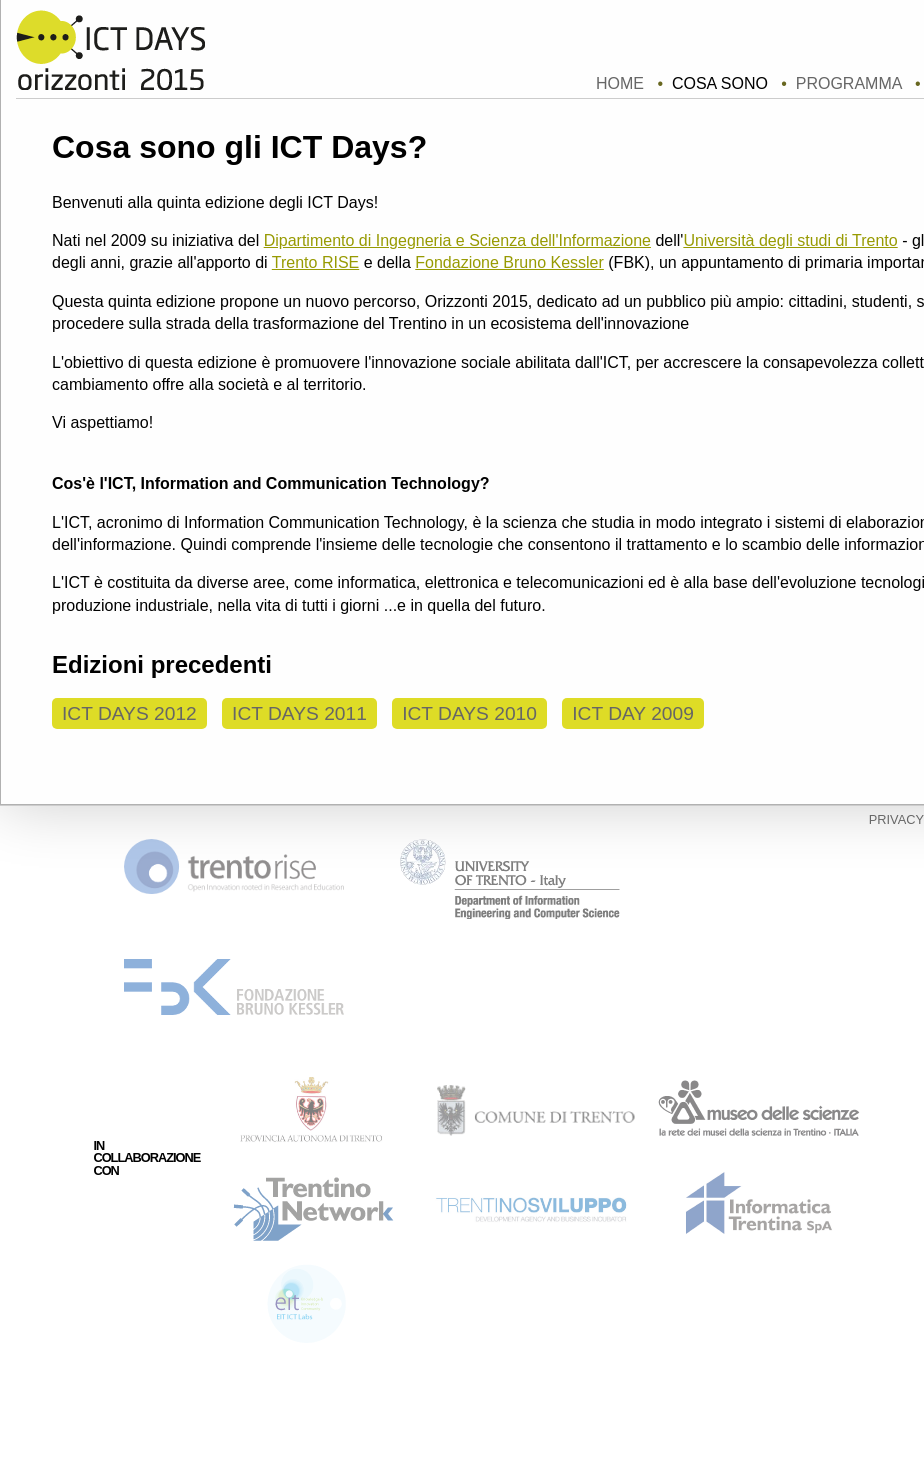  What do you see at coordinates (849, 83) in the screenshot?
I see `Programma` at bounding box center [849, 83].